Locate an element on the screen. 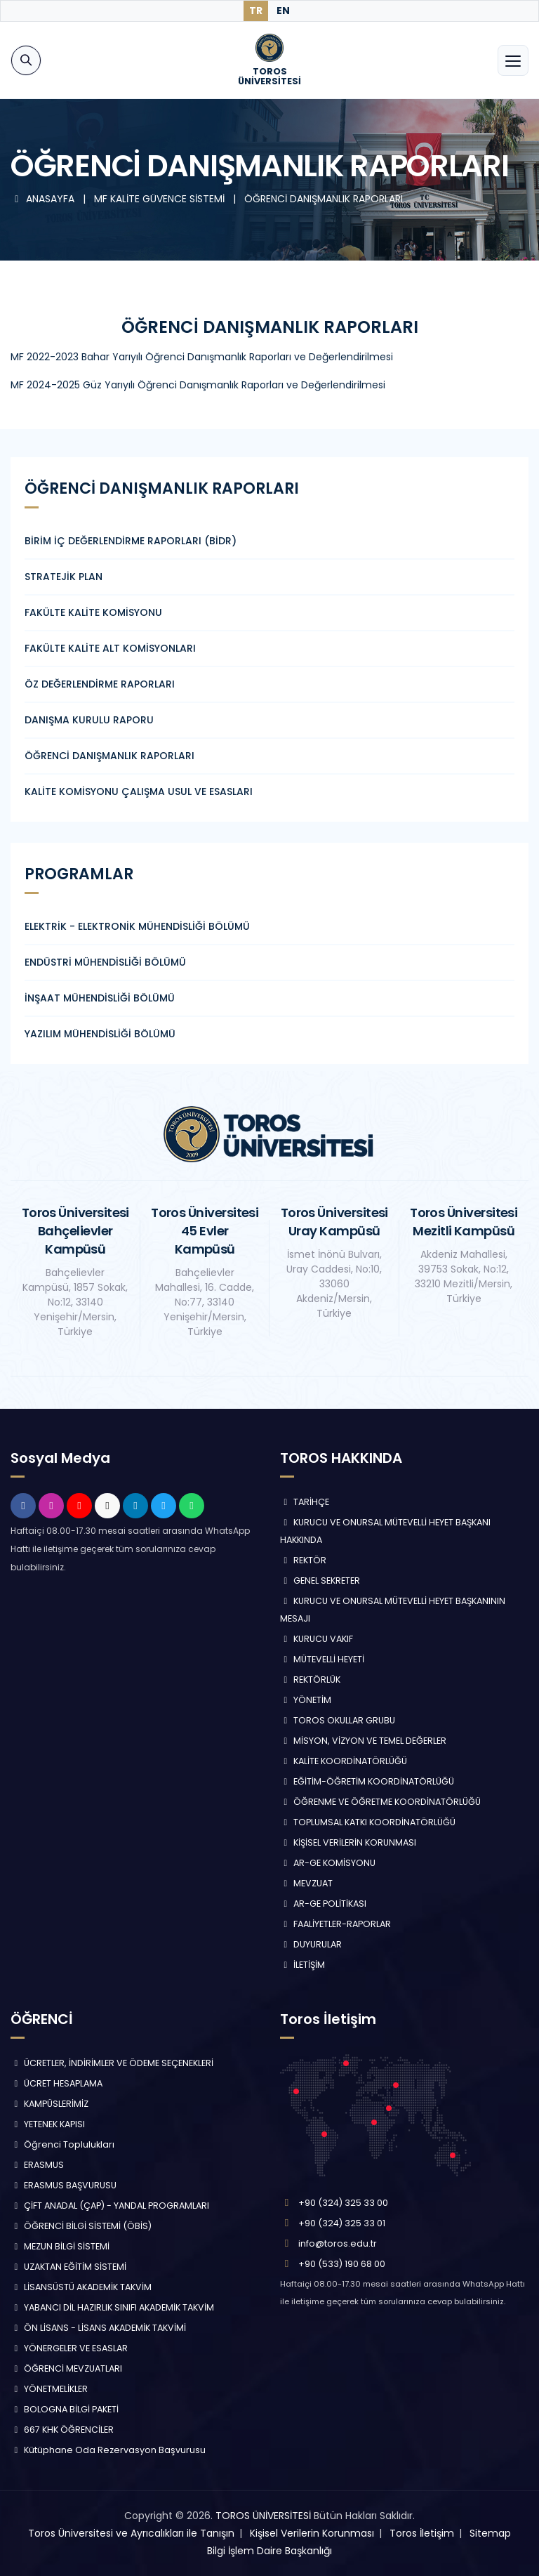  ERASMUS is located at coordinates (37, 2165).